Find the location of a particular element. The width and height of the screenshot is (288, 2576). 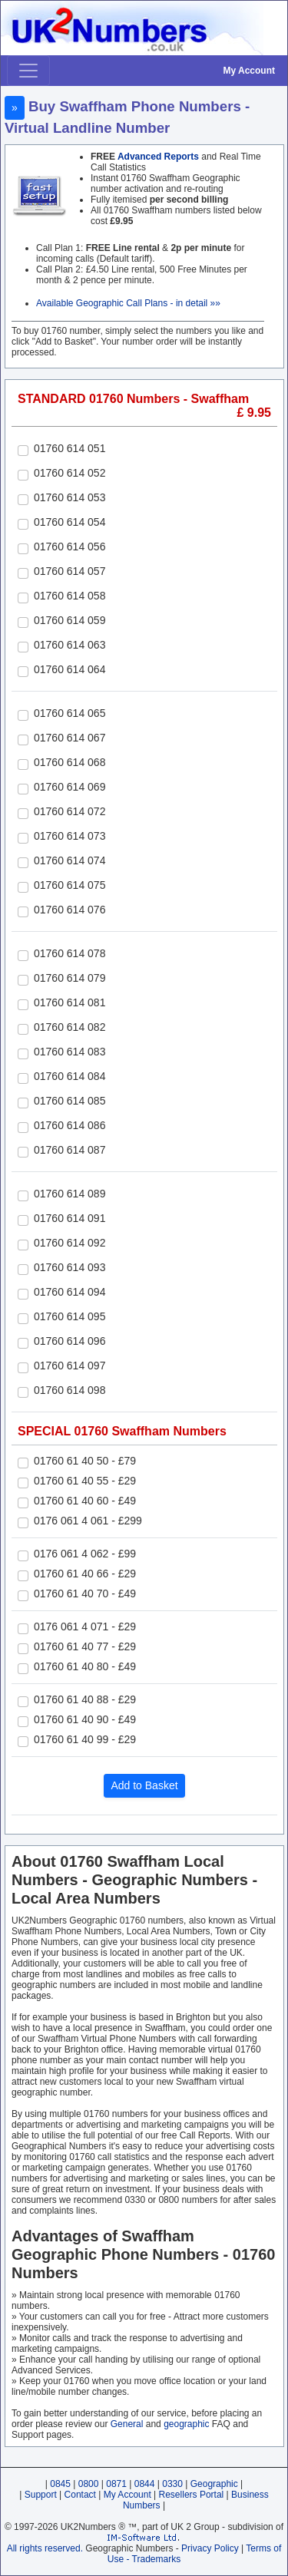

01760 61 40 99 - £29 is located at coordinates (85, 1739).